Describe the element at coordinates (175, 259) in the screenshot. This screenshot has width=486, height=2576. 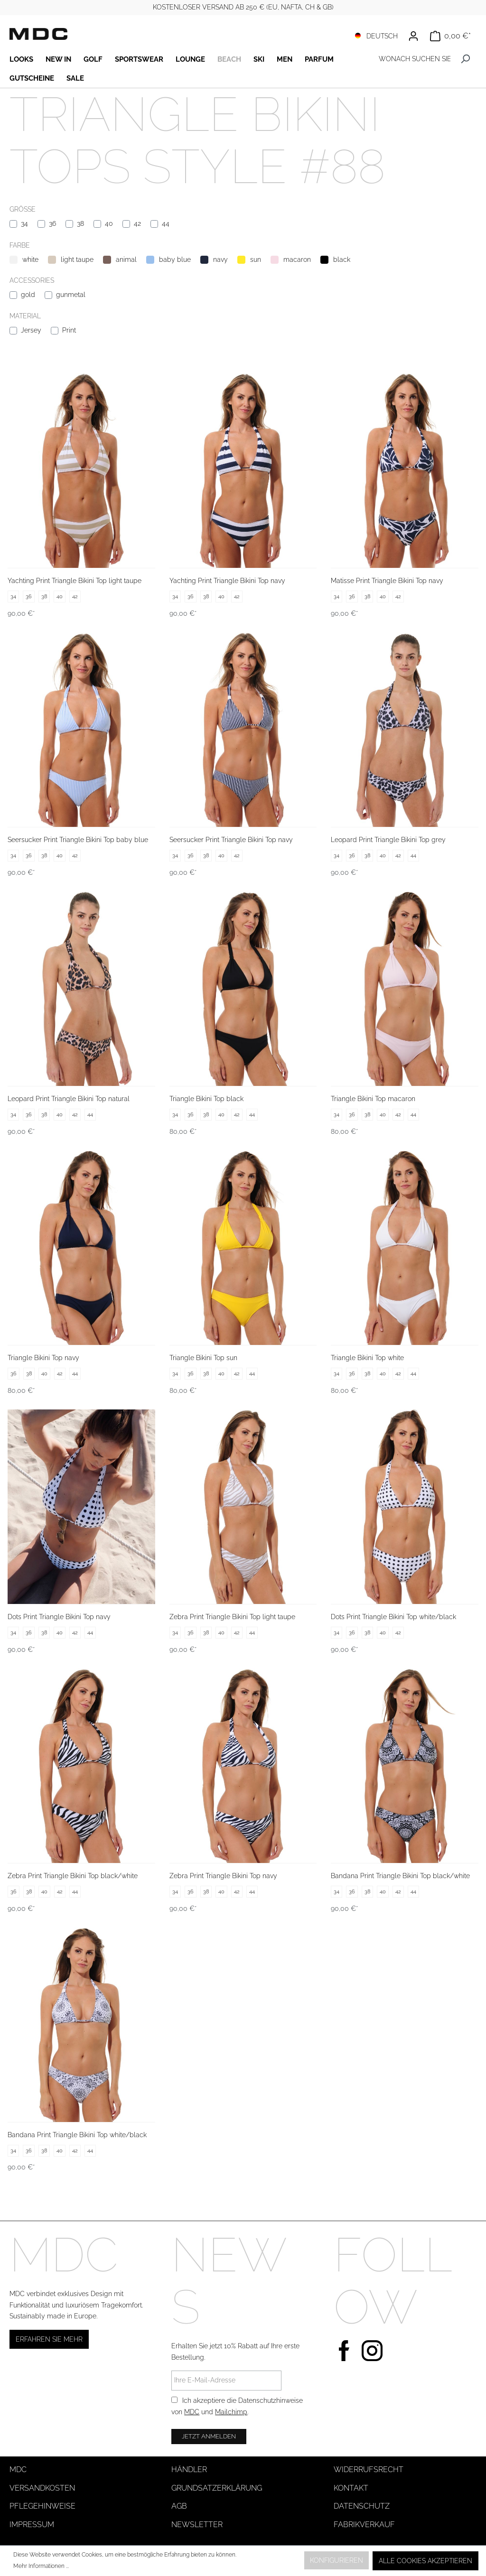
I see `baby blue` at that location.